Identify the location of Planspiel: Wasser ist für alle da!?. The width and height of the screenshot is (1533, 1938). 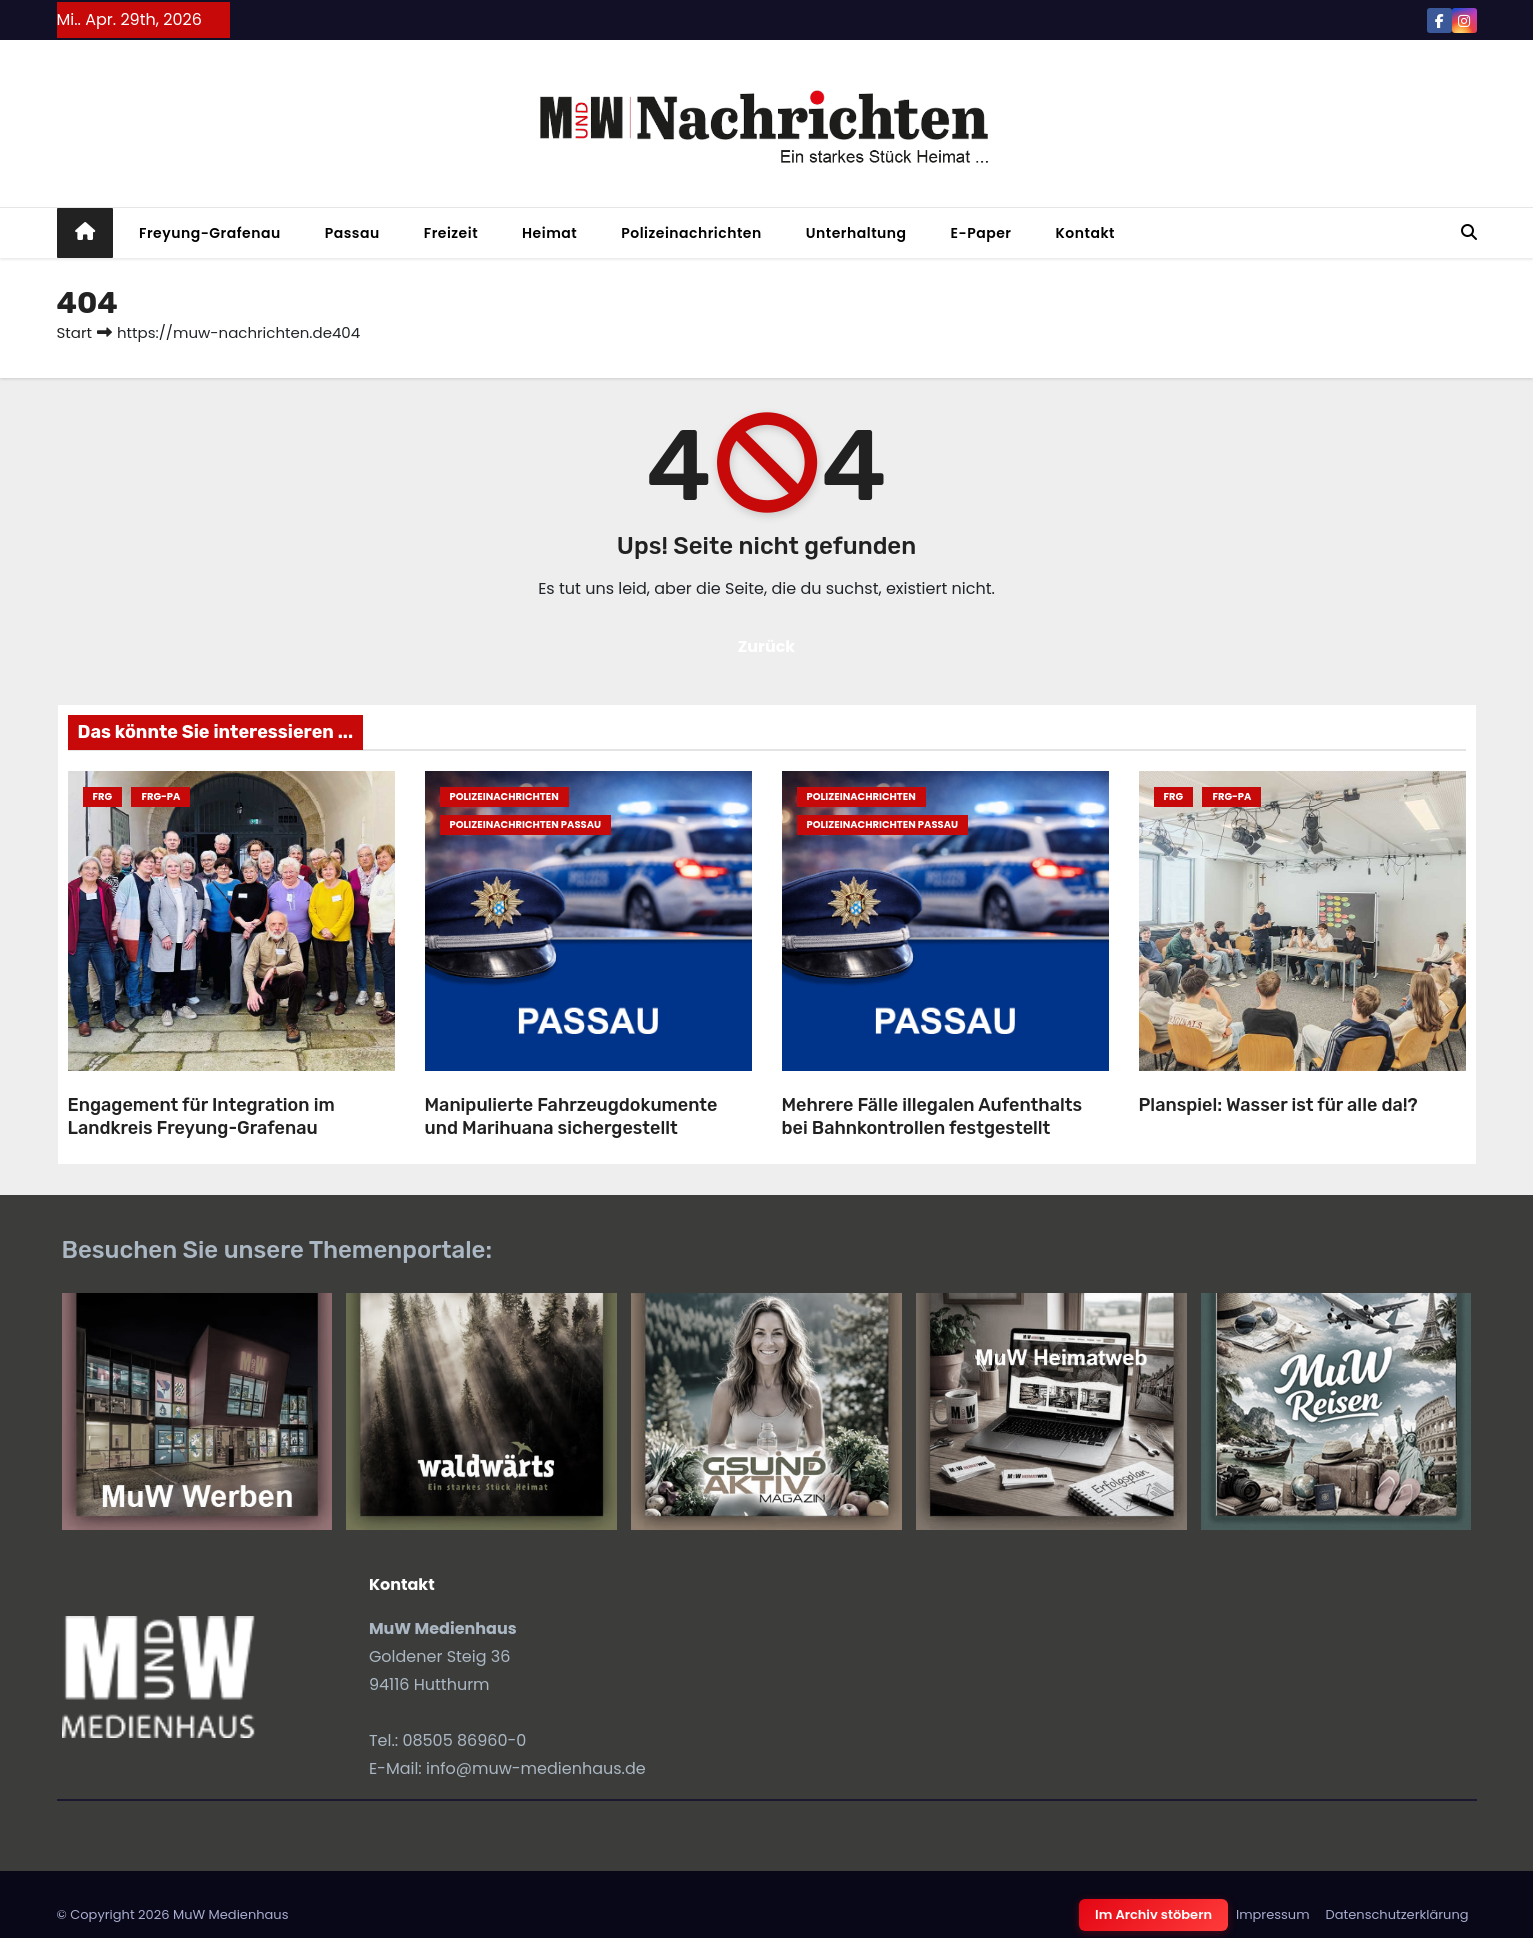
(1278, 1105).